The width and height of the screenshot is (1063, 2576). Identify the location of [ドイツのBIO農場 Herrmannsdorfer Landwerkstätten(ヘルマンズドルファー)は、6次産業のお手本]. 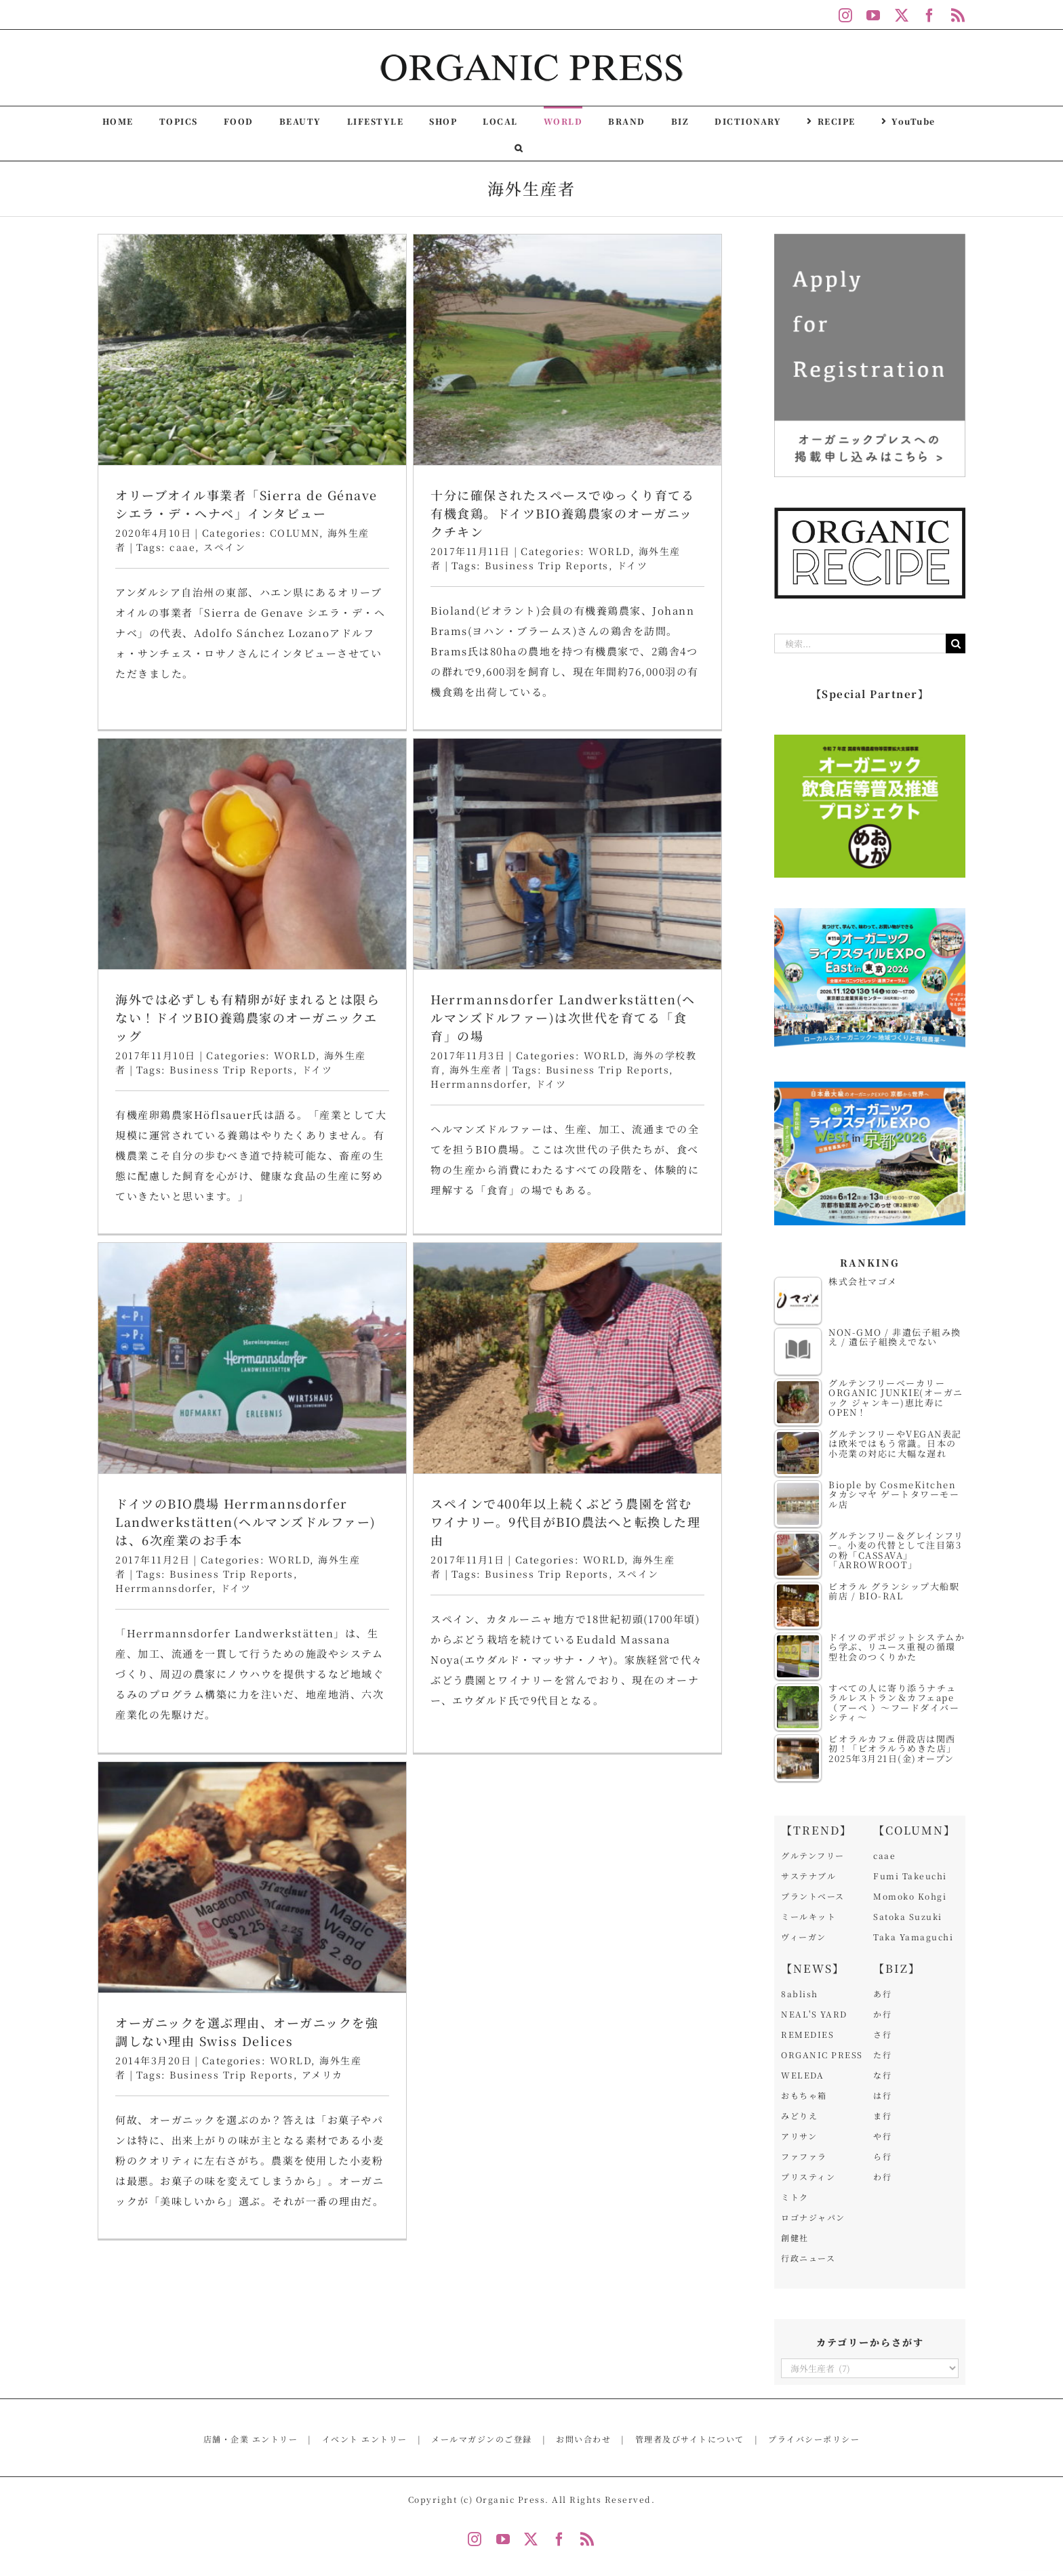
(447, 903).